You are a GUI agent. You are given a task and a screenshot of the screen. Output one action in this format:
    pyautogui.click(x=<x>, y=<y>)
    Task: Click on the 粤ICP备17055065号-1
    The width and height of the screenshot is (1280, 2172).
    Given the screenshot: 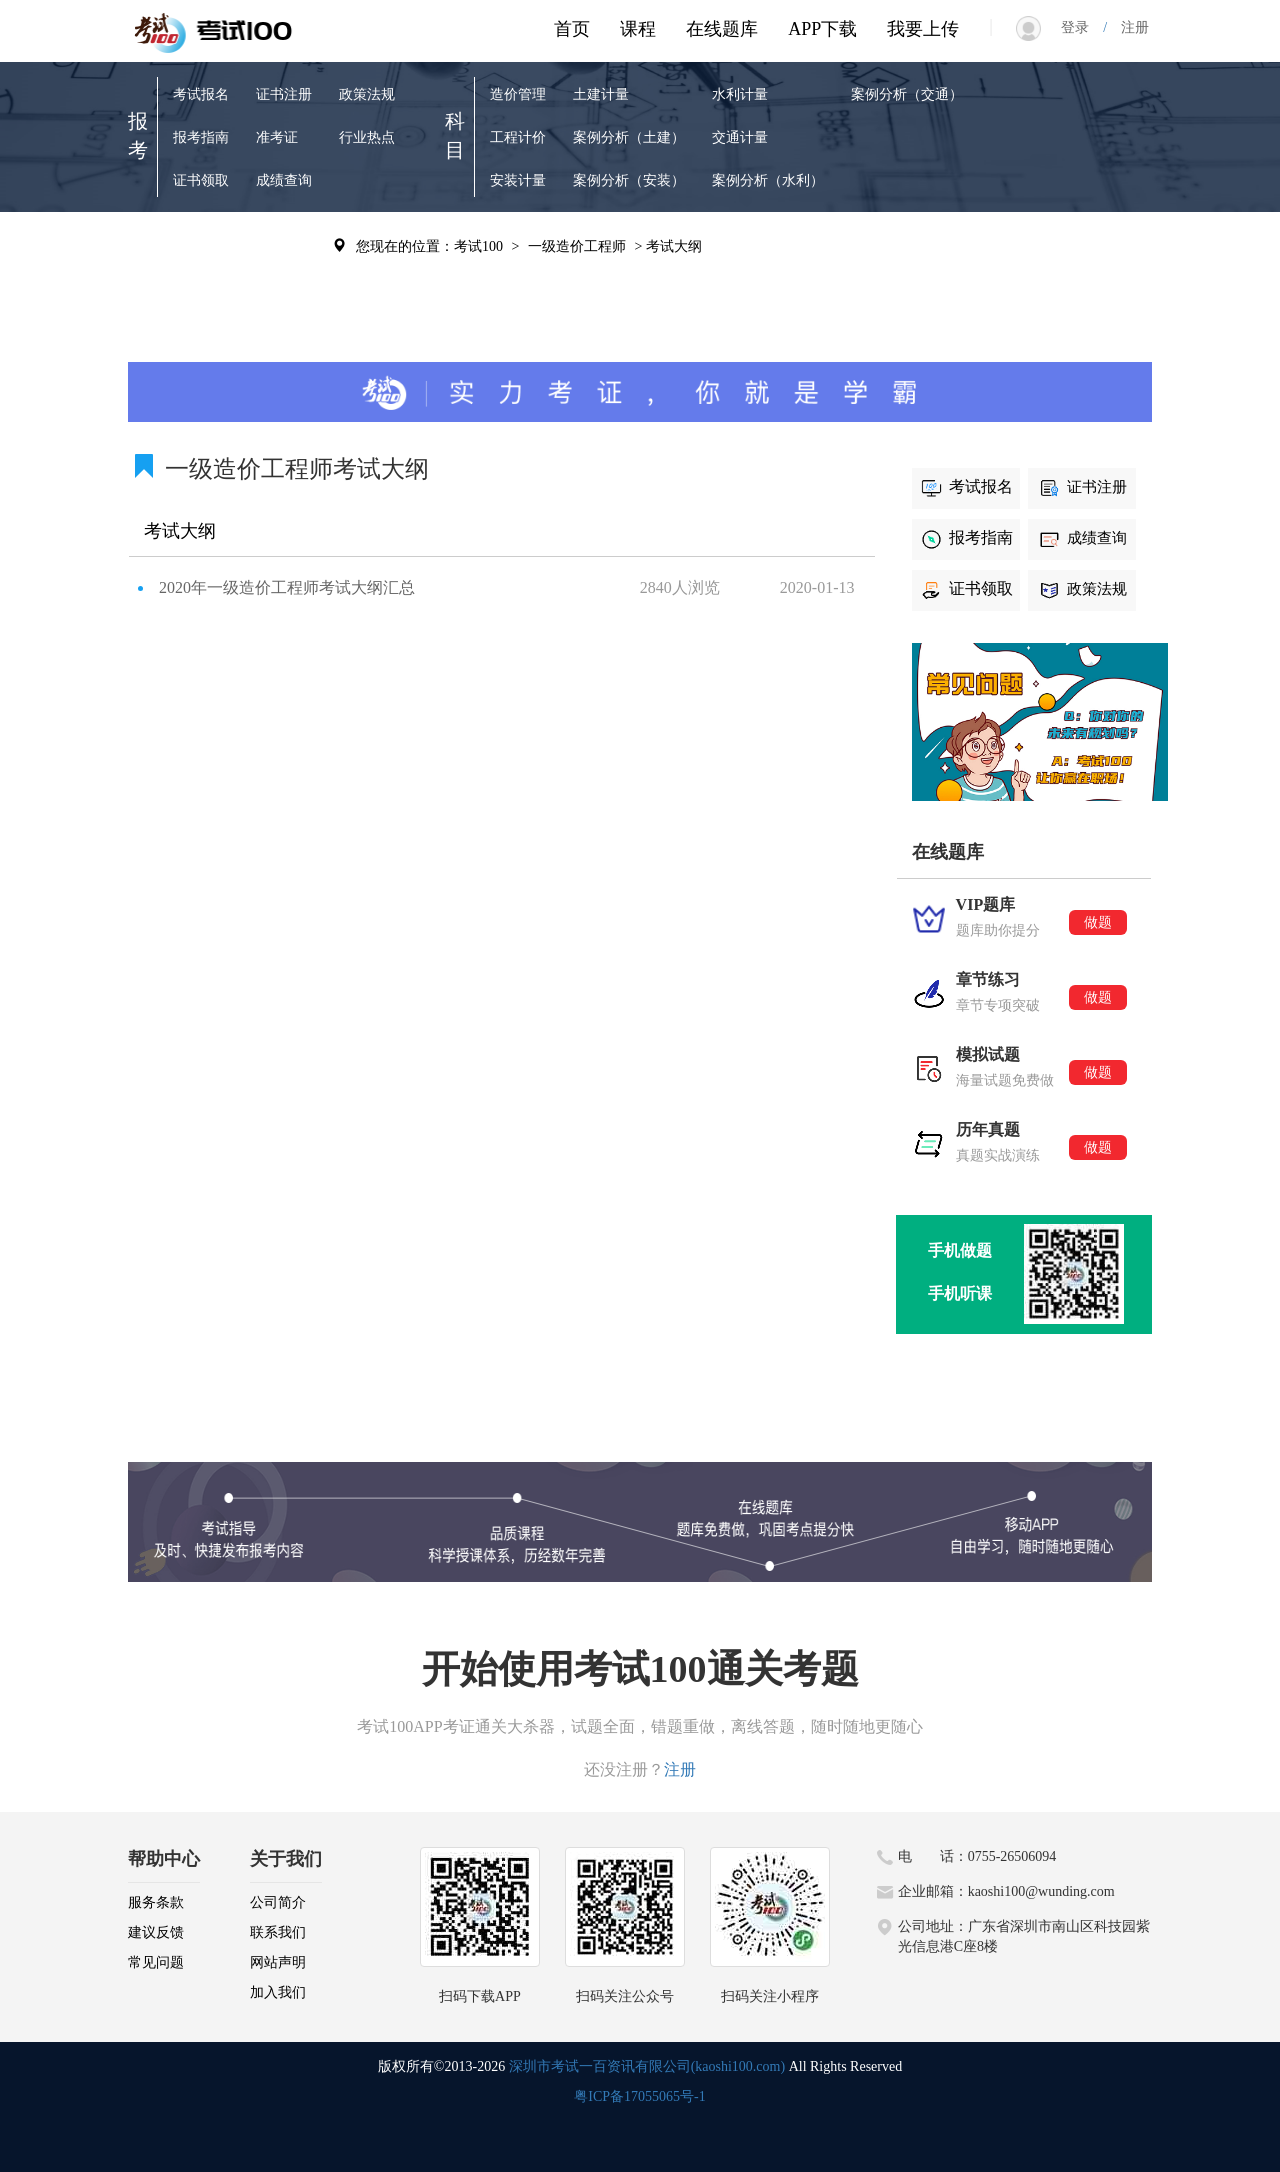 What is the action you would take?
    pyautogui.click(x=639, y=2096)
    